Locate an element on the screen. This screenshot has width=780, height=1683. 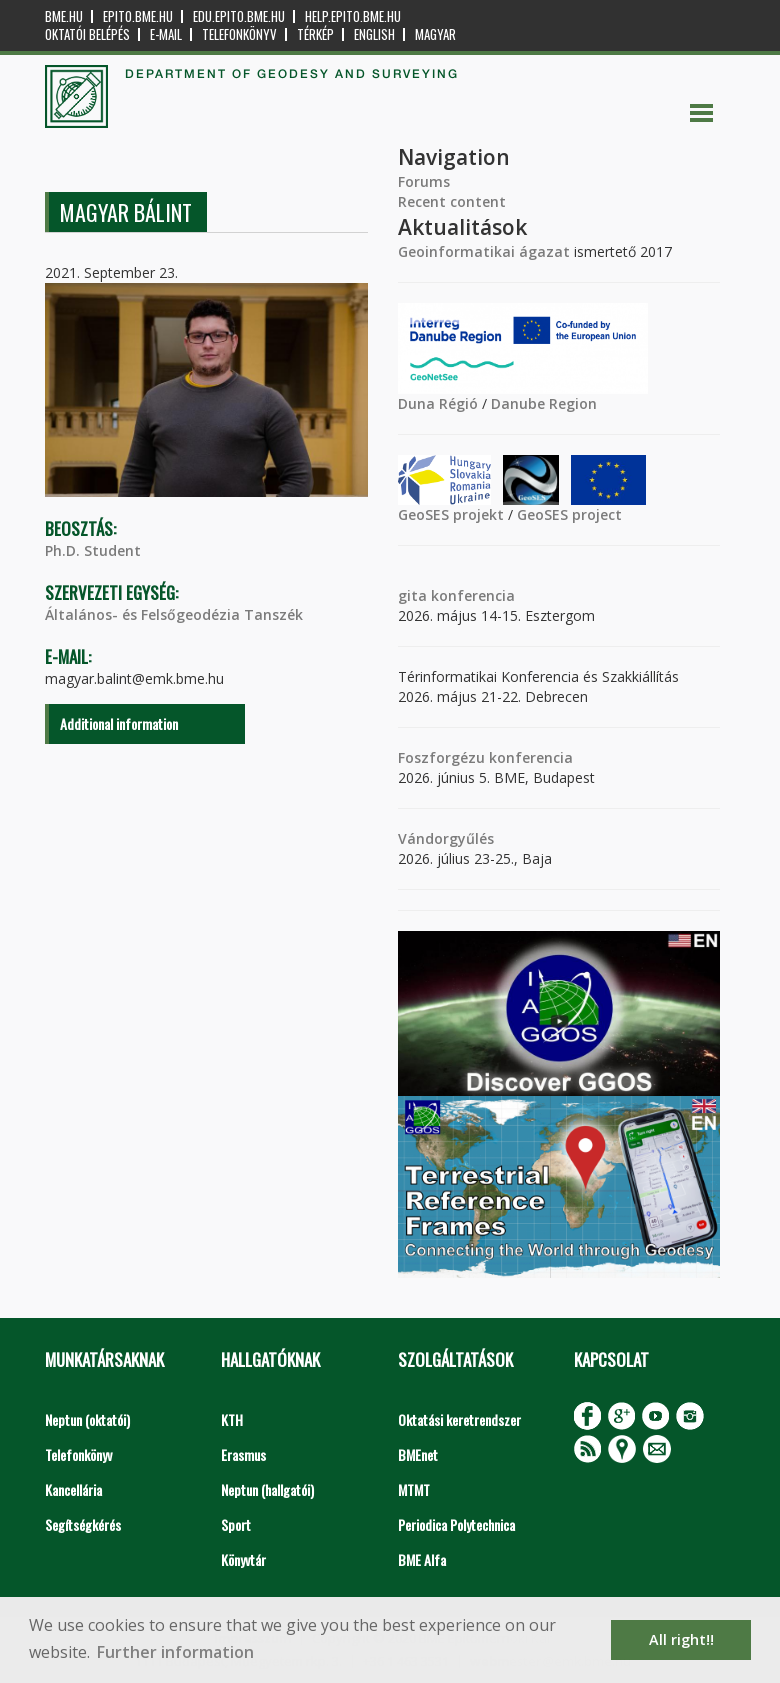
Geoinformatikai ágazat is located at coordinates (484, 251).